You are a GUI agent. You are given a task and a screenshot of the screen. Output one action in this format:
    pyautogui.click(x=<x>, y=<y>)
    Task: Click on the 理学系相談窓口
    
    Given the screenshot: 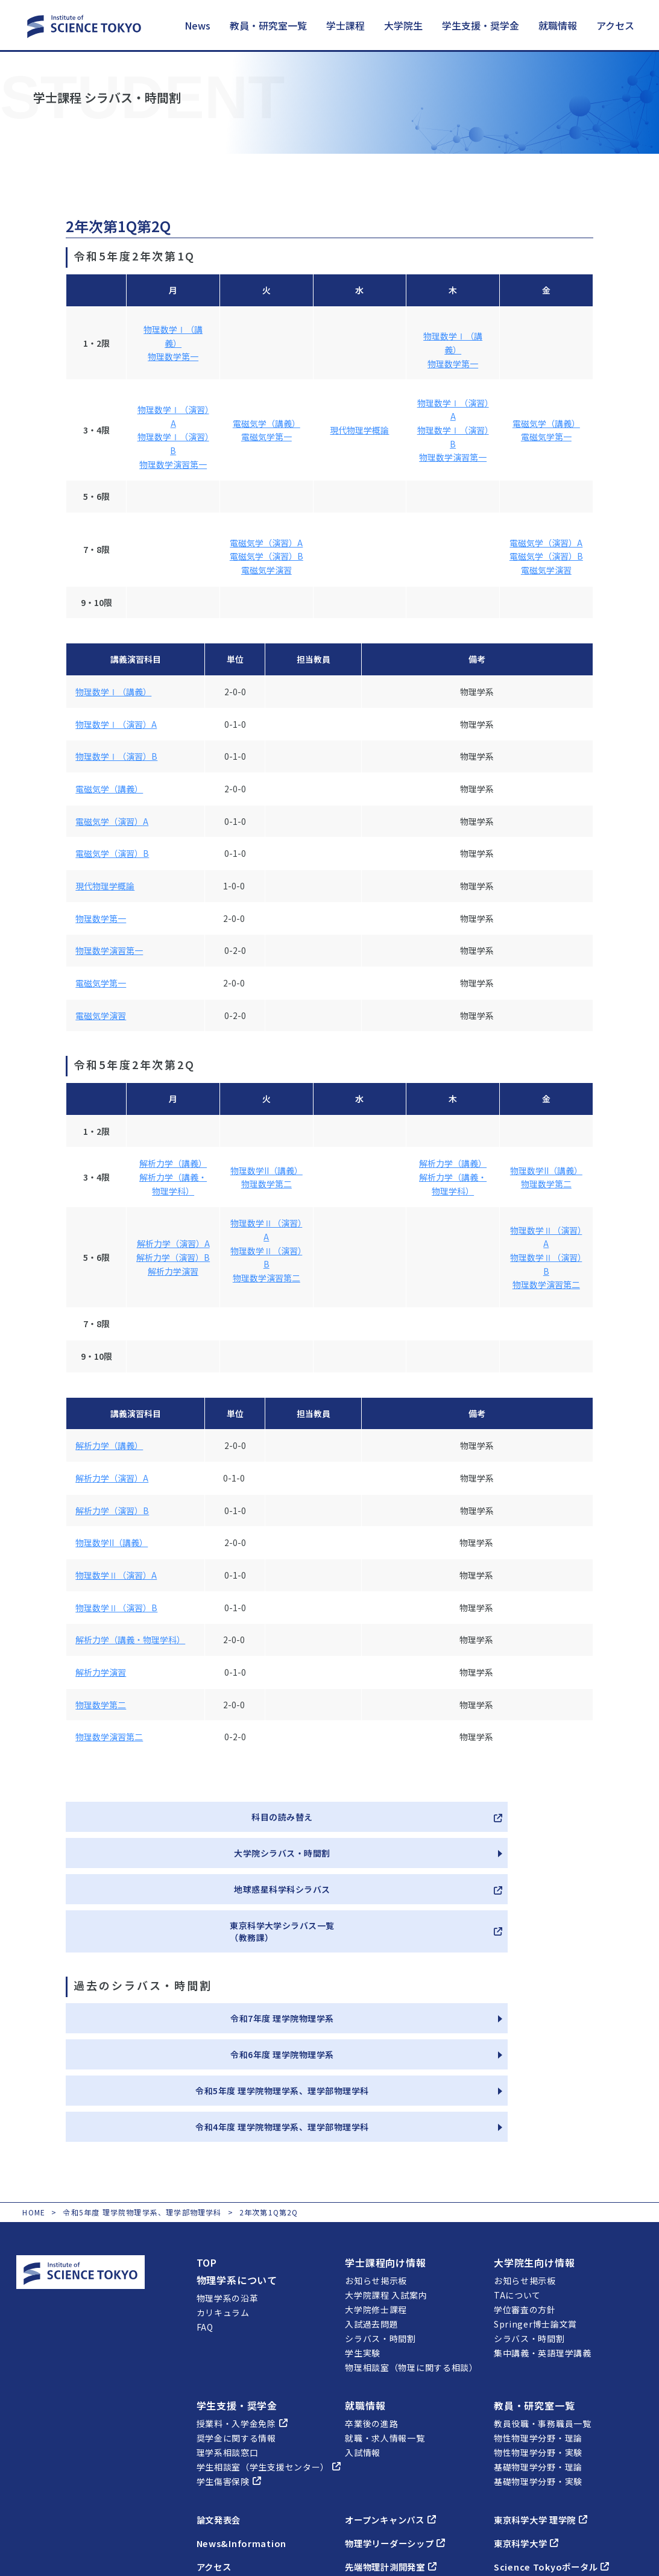 What is the action you would take?
    pyautogui.click(x=228, y=2332)
    